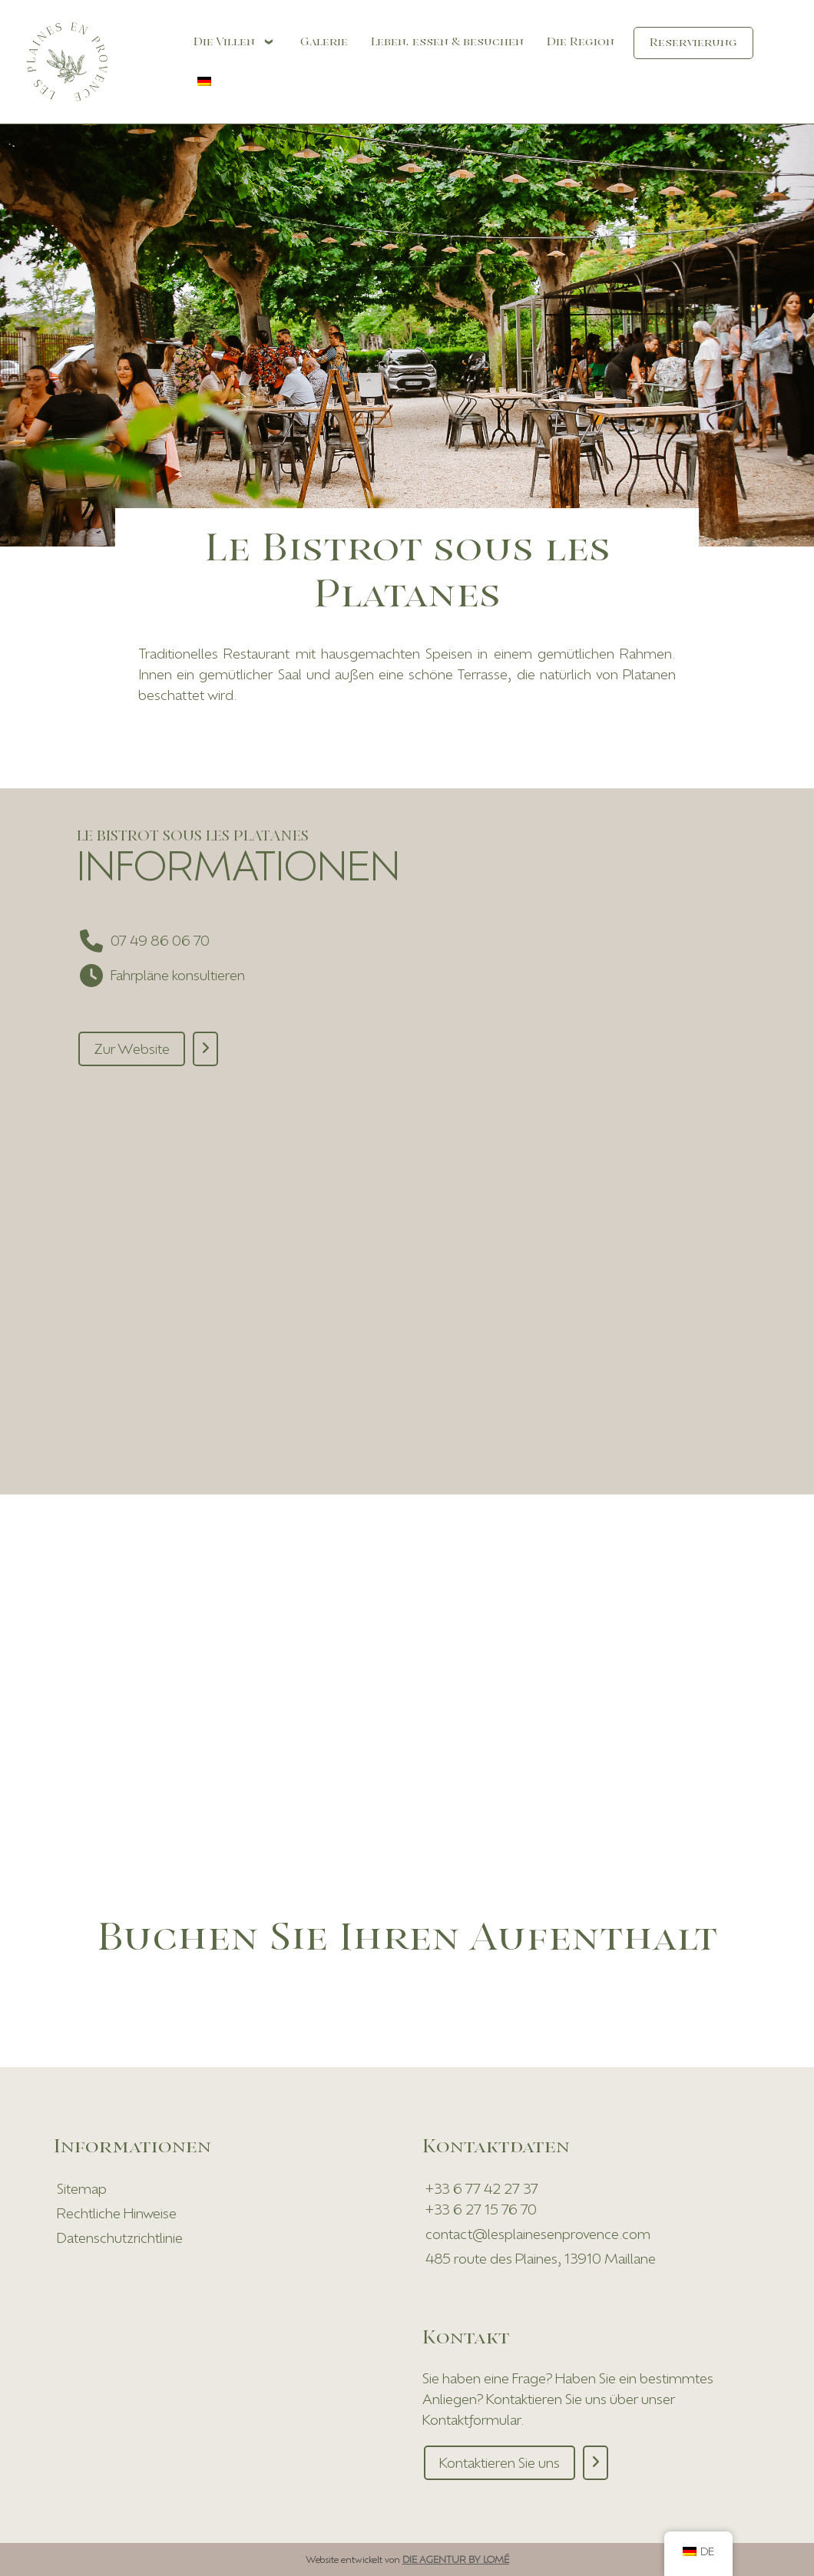 The image size is (814, 2576). Describe the element at coordinates (82, 2188) in the screenshot. I see `Sitemap` at that location.